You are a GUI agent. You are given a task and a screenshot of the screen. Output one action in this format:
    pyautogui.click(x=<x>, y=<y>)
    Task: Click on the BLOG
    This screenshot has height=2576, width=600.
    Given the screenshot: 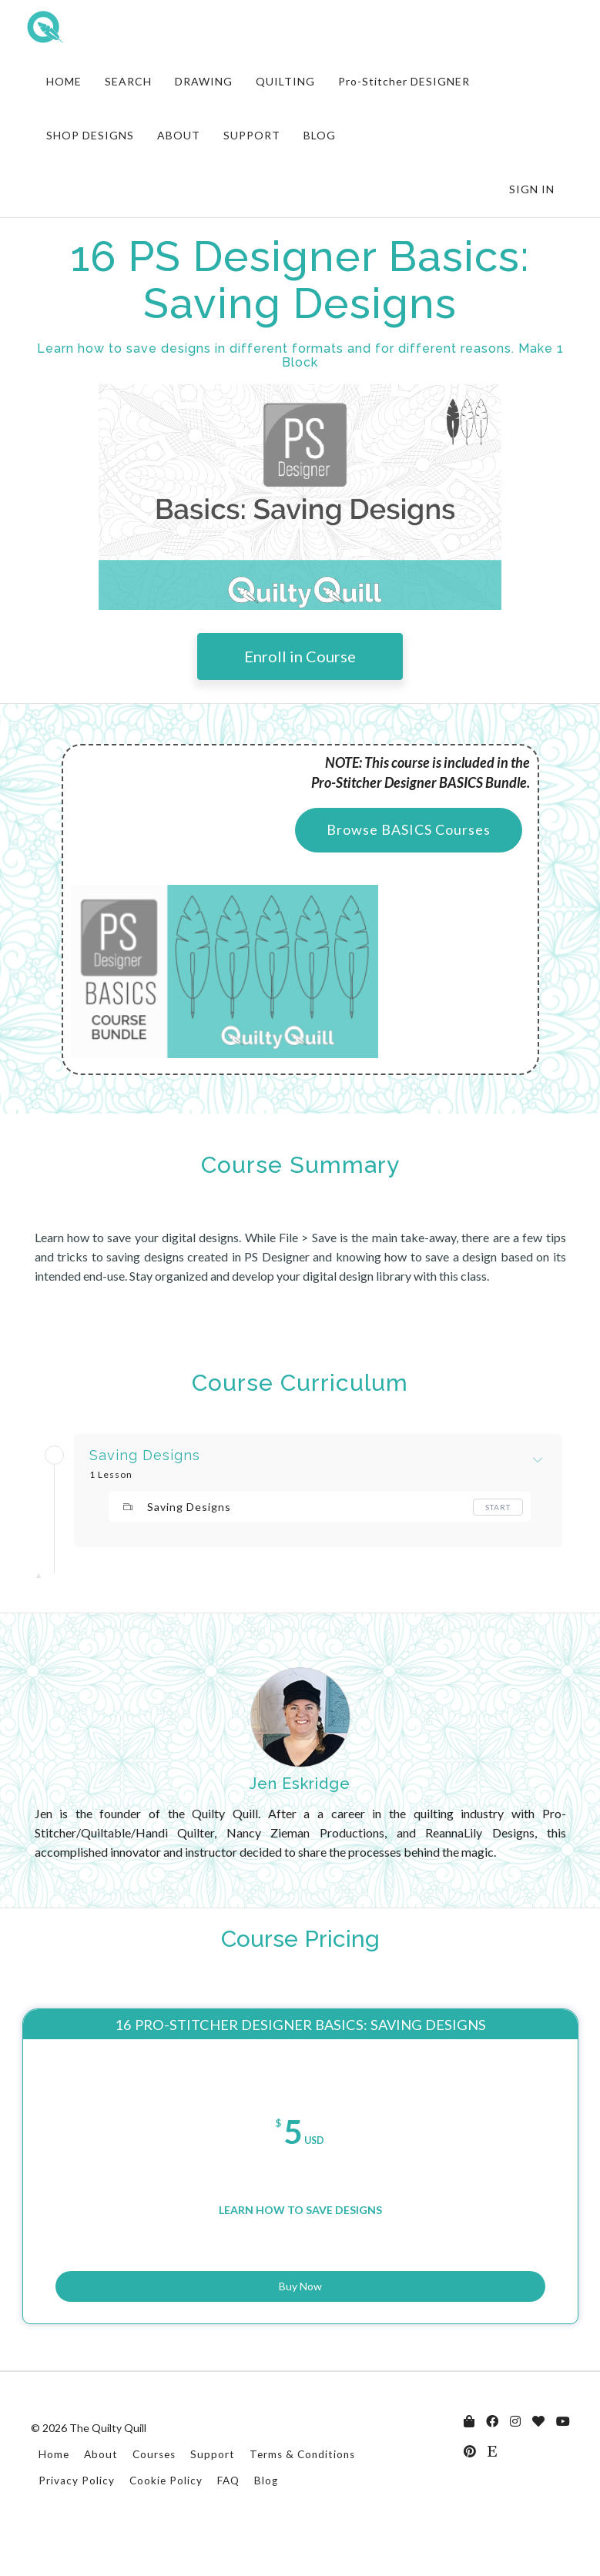 What is the action you would take?
    pyautogui.click(x=319, y=135)
    